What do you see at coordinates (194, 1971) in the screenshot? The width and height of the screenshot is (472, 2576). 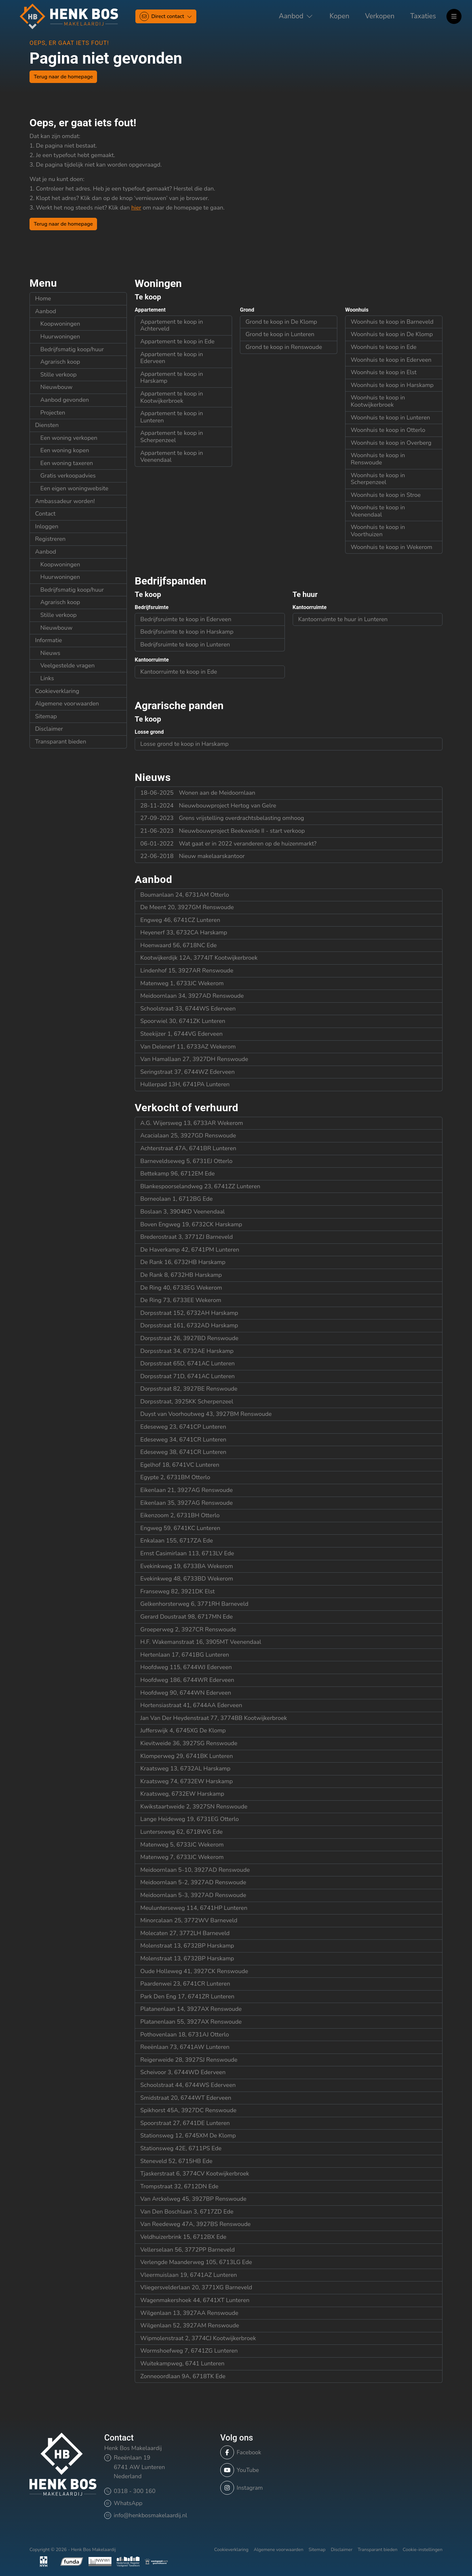 I see `Oude Holleweg 41, 3927CK Renswoude` at bounding box center [194, 1971].